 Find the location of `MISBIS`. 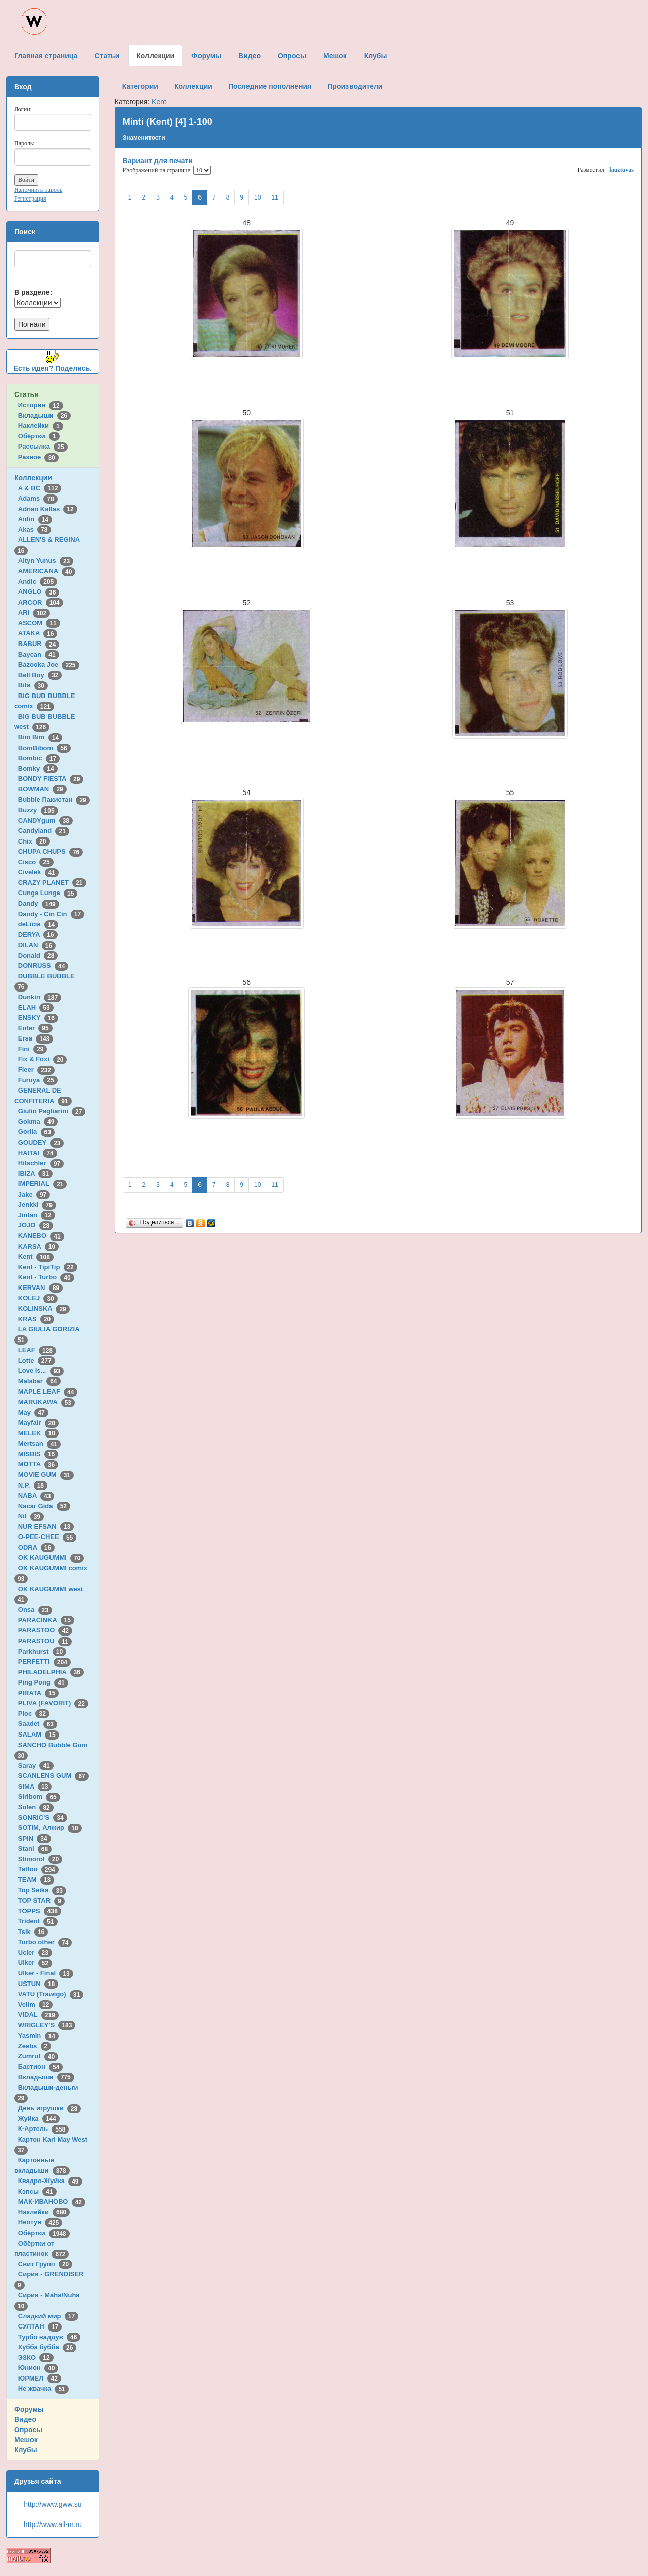

MISBIS is located at coordinates (38, 1454).